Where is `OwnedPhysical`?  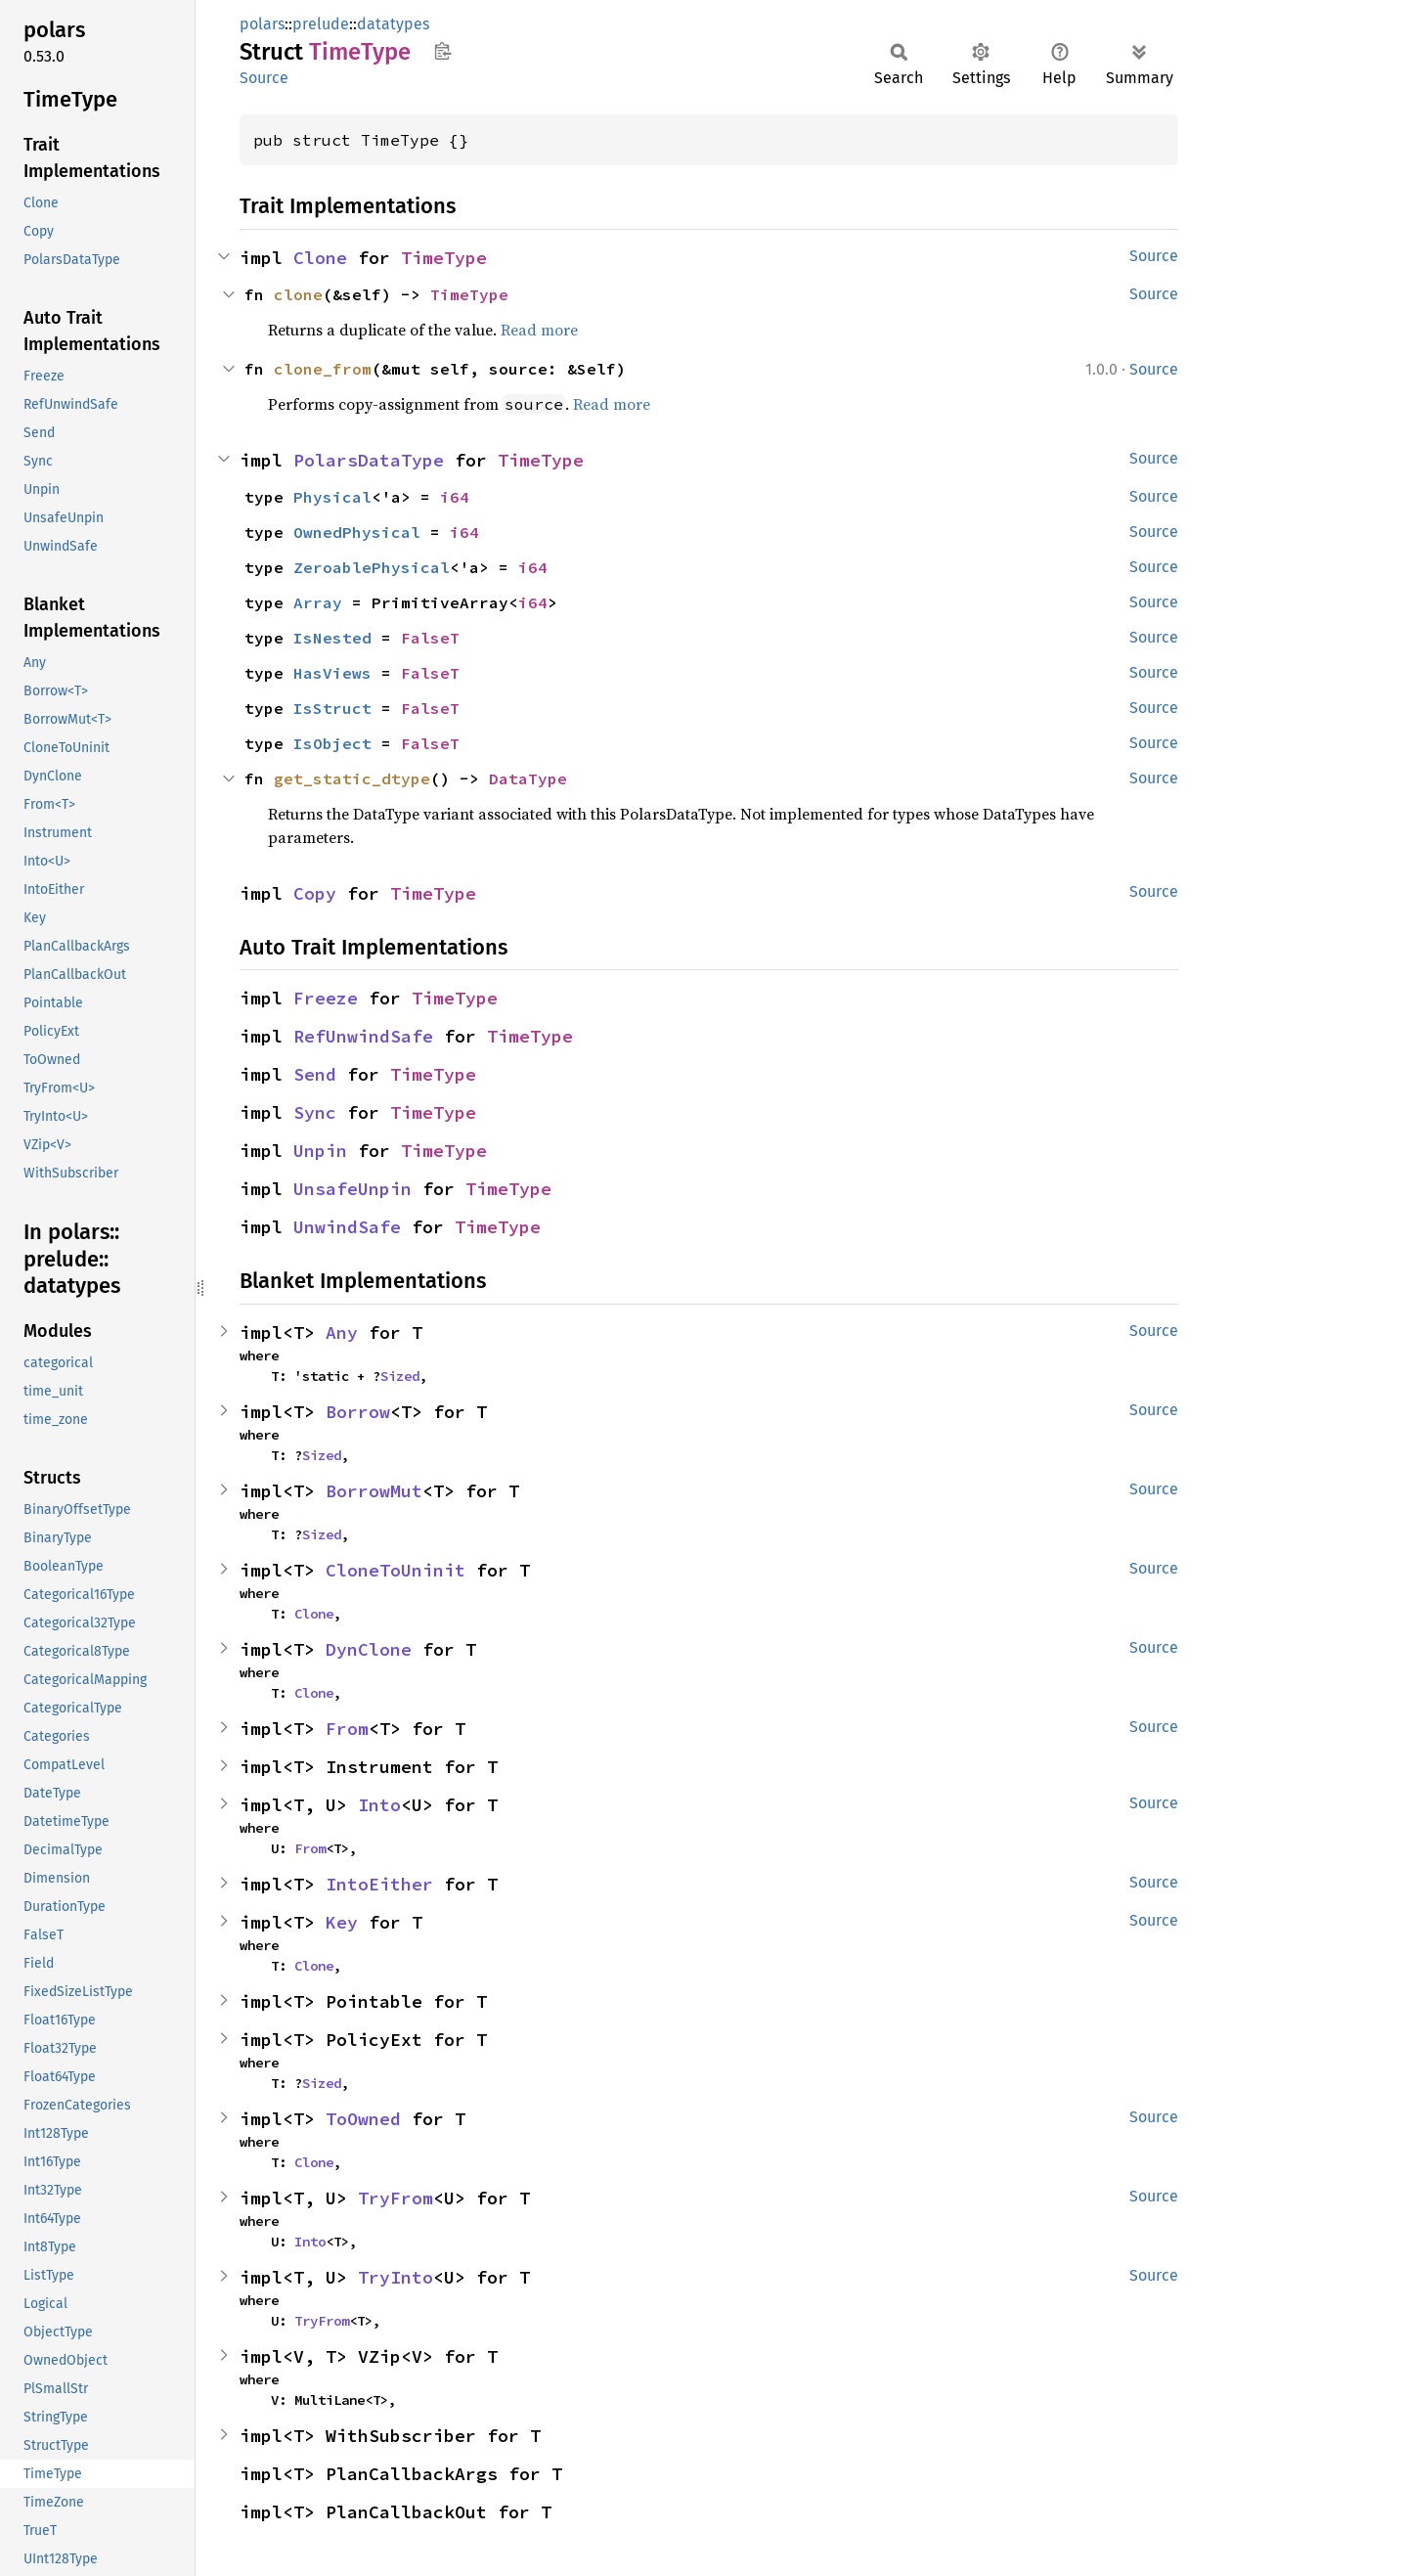 OwnedPhysical is located at coordinates (356, 532).